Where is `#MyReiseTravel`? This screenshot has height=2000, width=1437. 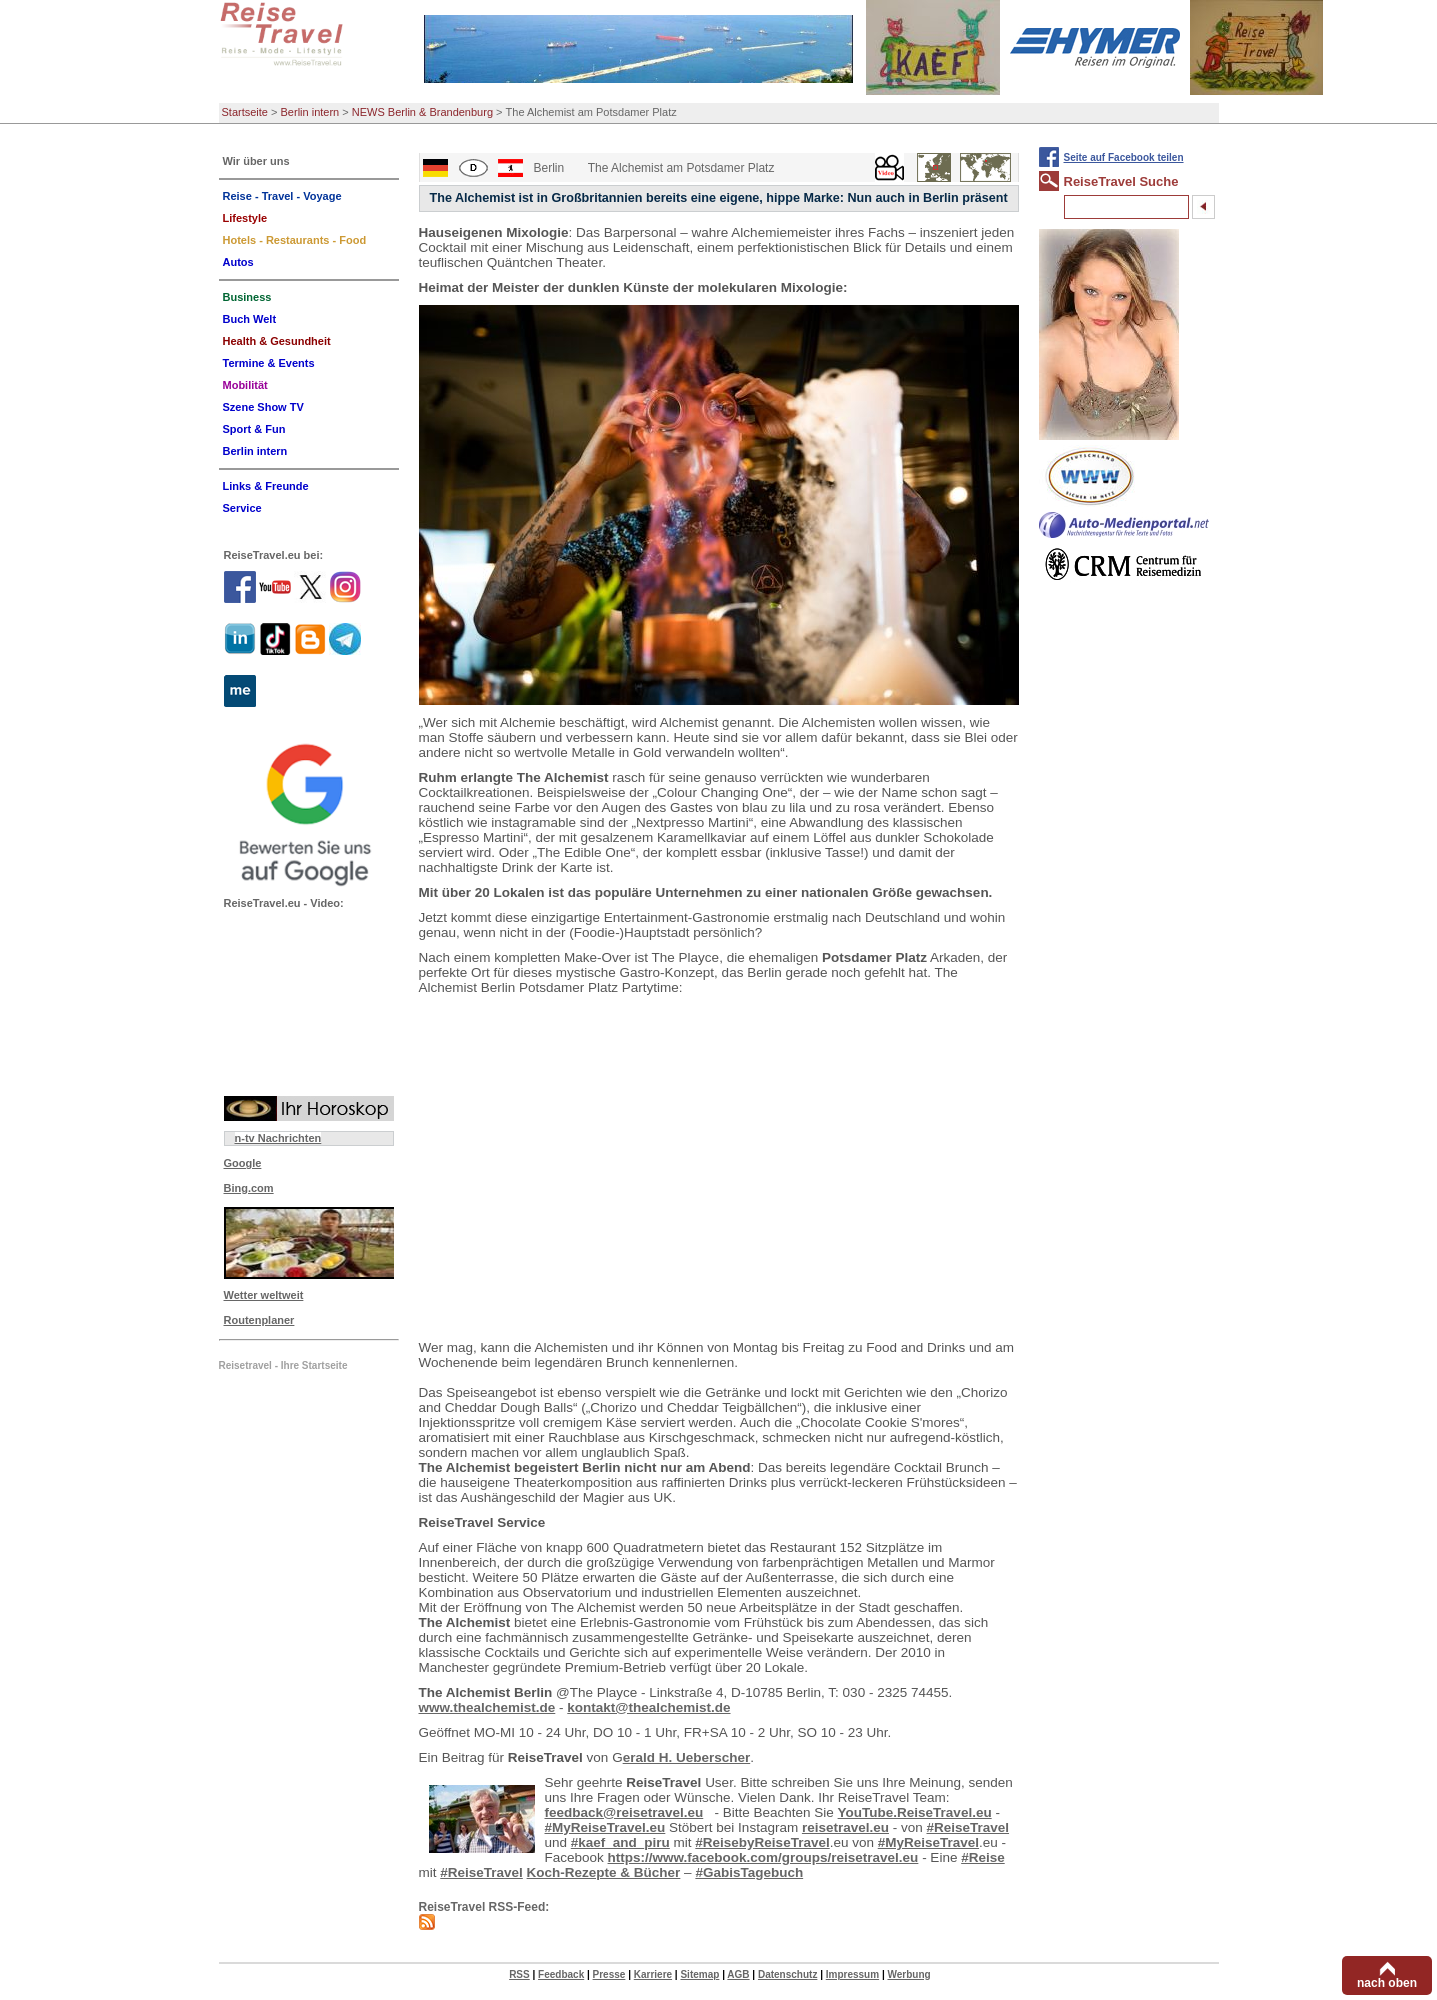 #MyReiseTravel is located at coordinates (928, 1842).